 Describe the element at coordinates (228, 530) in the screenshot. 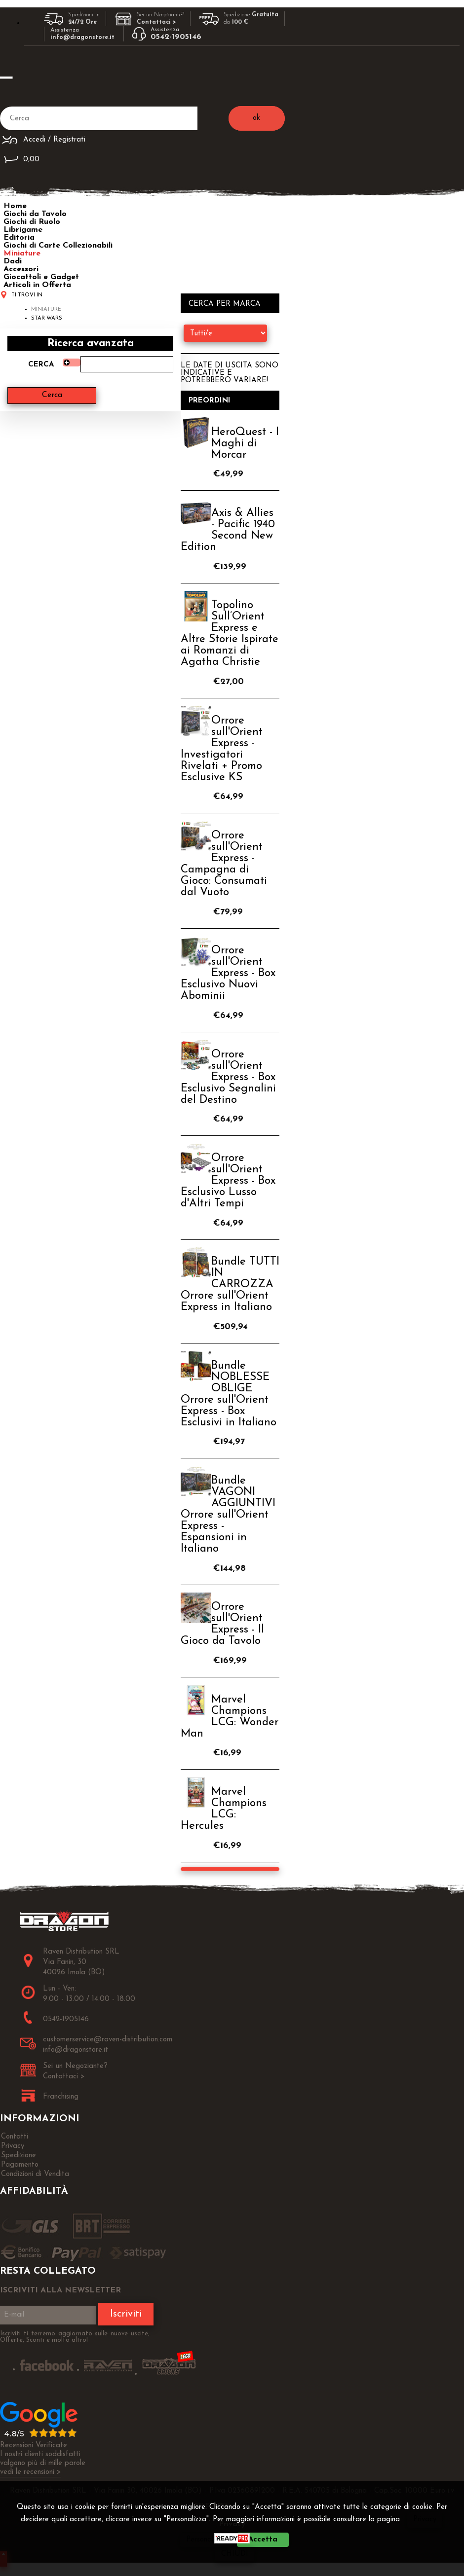

I see `Axis & Allies - Pacific 1940 Second New Edition` at that location.